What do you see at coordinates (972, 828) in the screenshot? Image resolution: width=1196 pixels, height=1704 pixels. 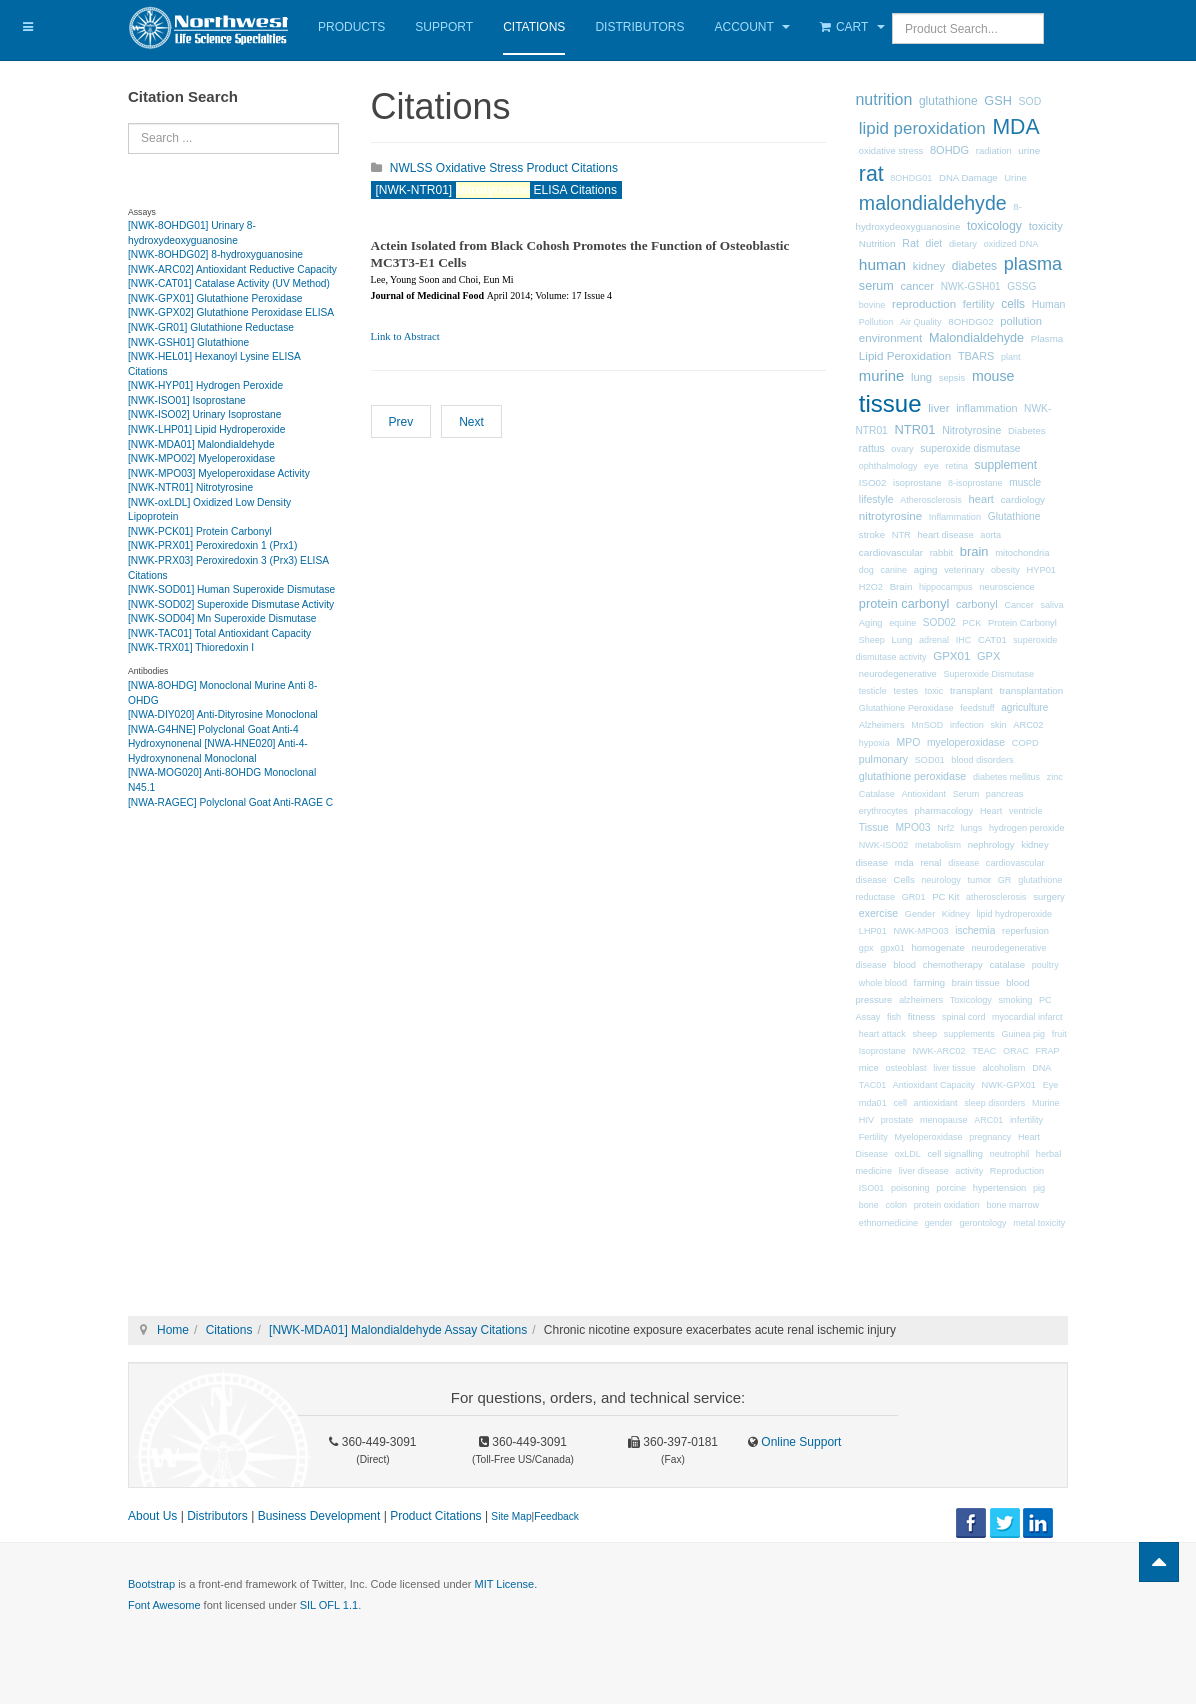 I see `lungs` at bounding box center [972, 828].